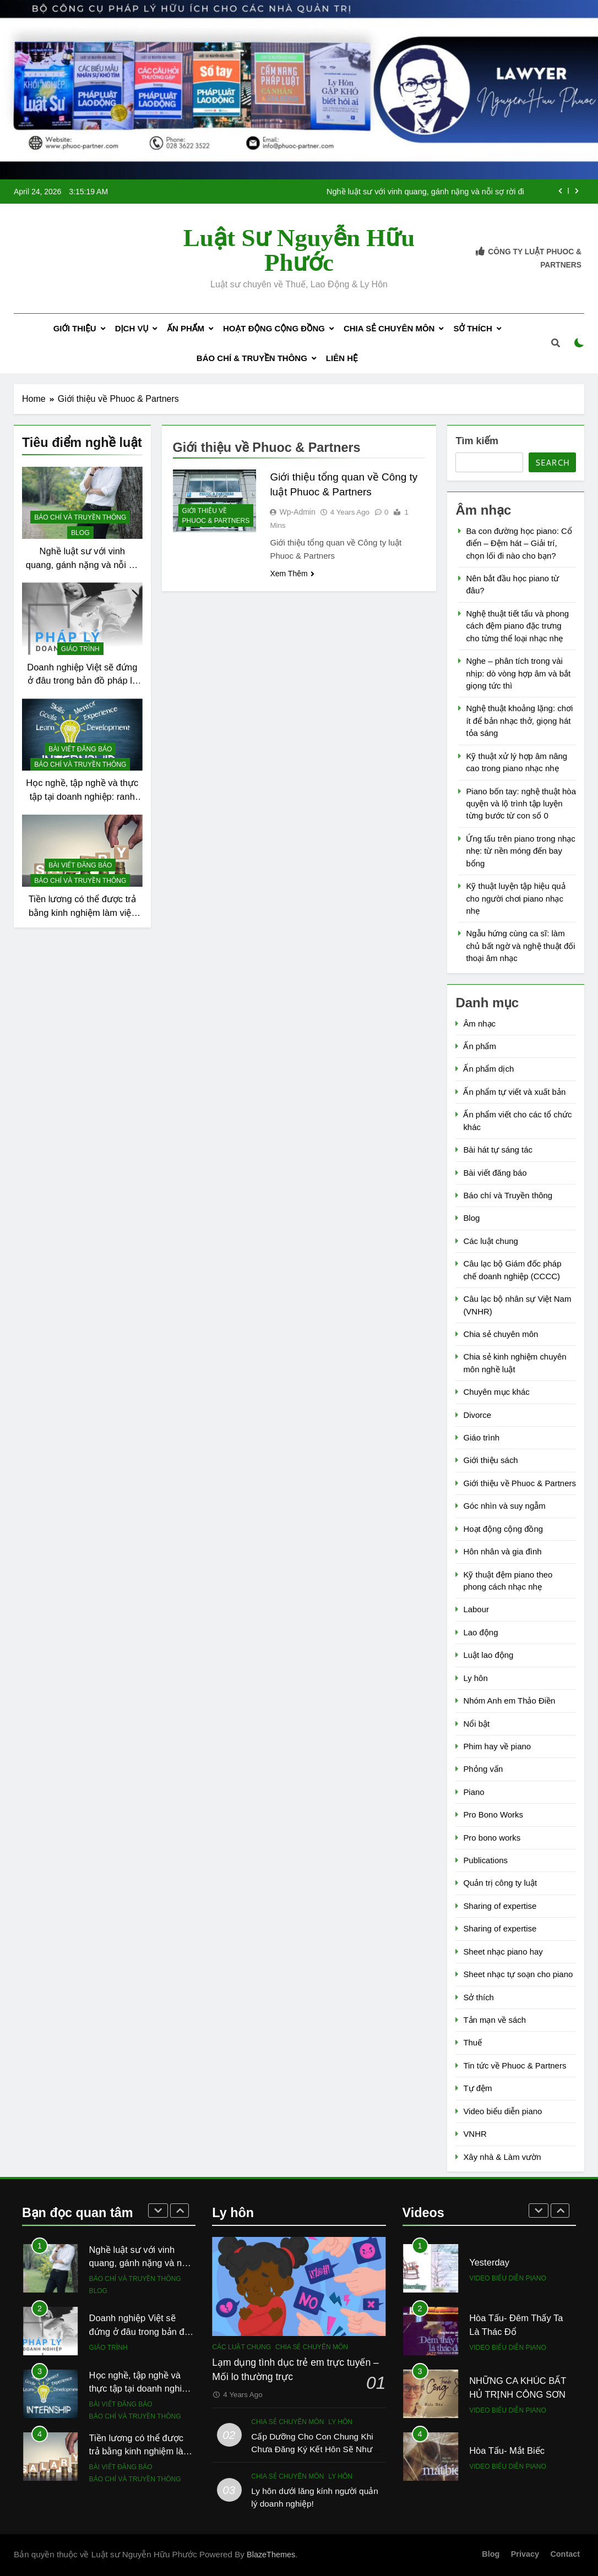 This screenshot has width=598, height=2576. What do you see at coordinates (520, 851) in the screenshot?
I see `Ứng tấu trên piano trong nhạc nhẹ: từ nền móng đến bay bổng` at bounding box center [520, 851].